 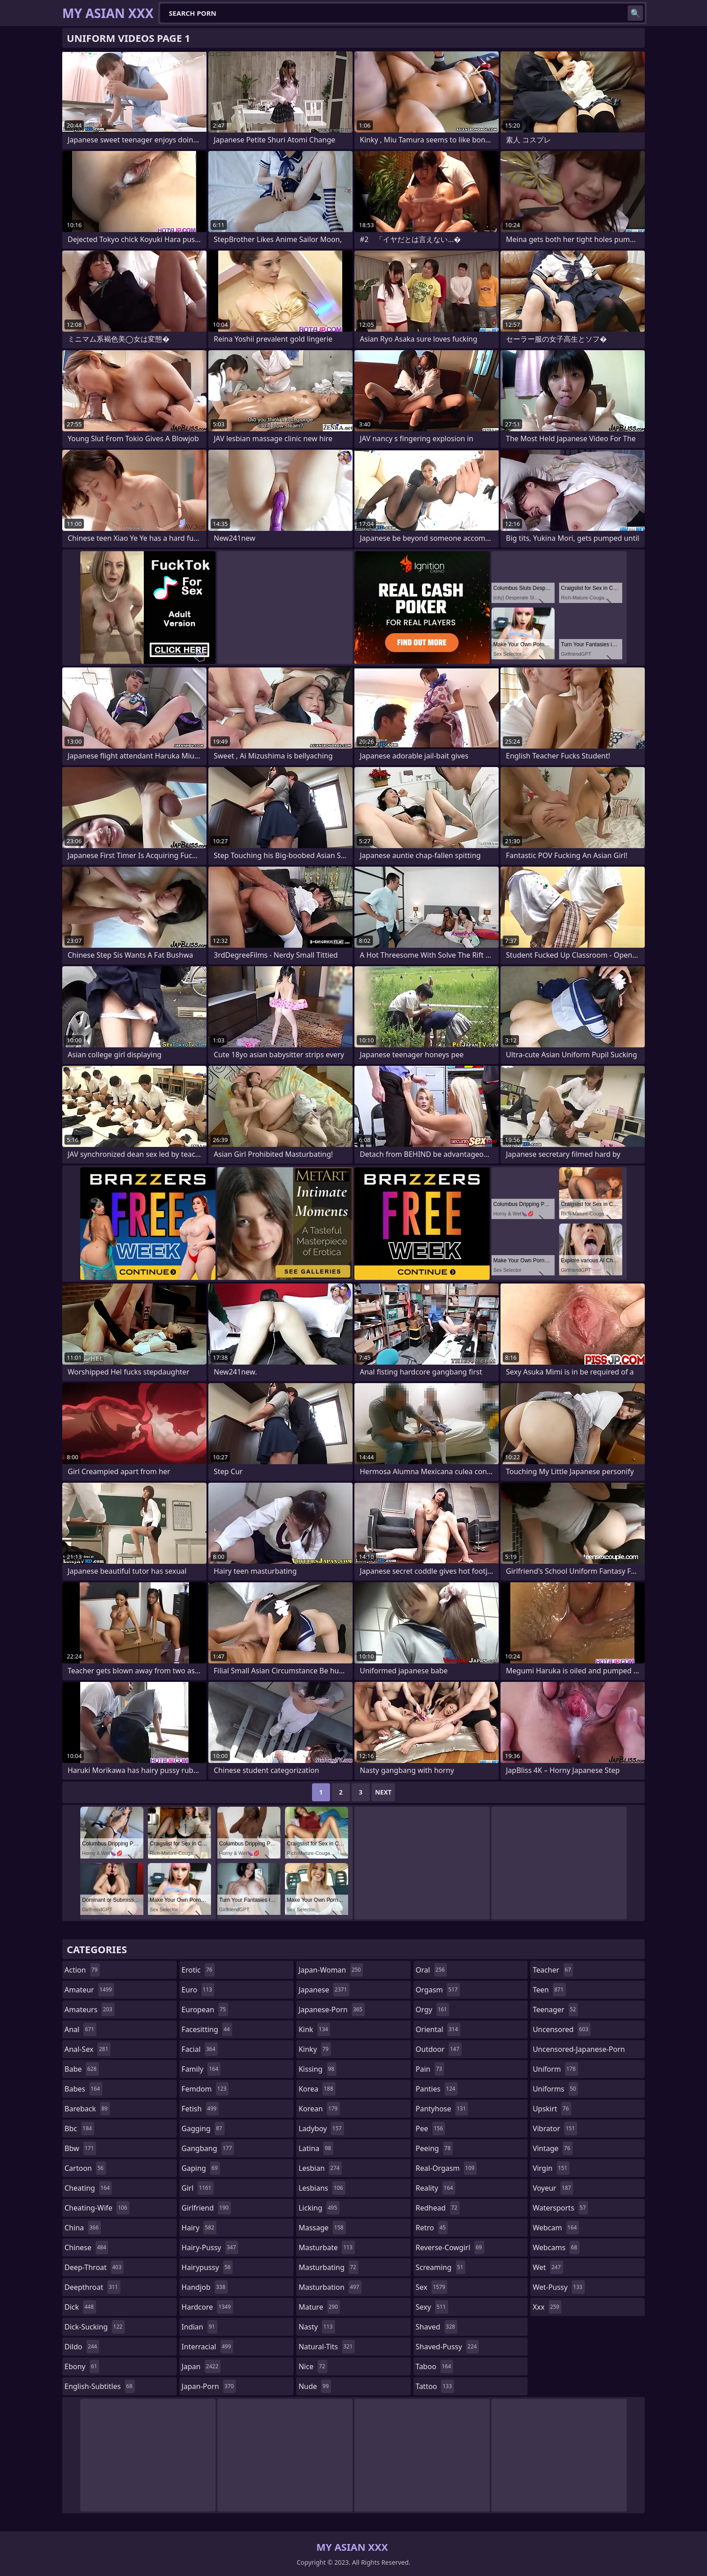 What do you see at coordinates (329, 2287) in the screenshot?
I see `masturbation` at bounding box center [329, 2287].